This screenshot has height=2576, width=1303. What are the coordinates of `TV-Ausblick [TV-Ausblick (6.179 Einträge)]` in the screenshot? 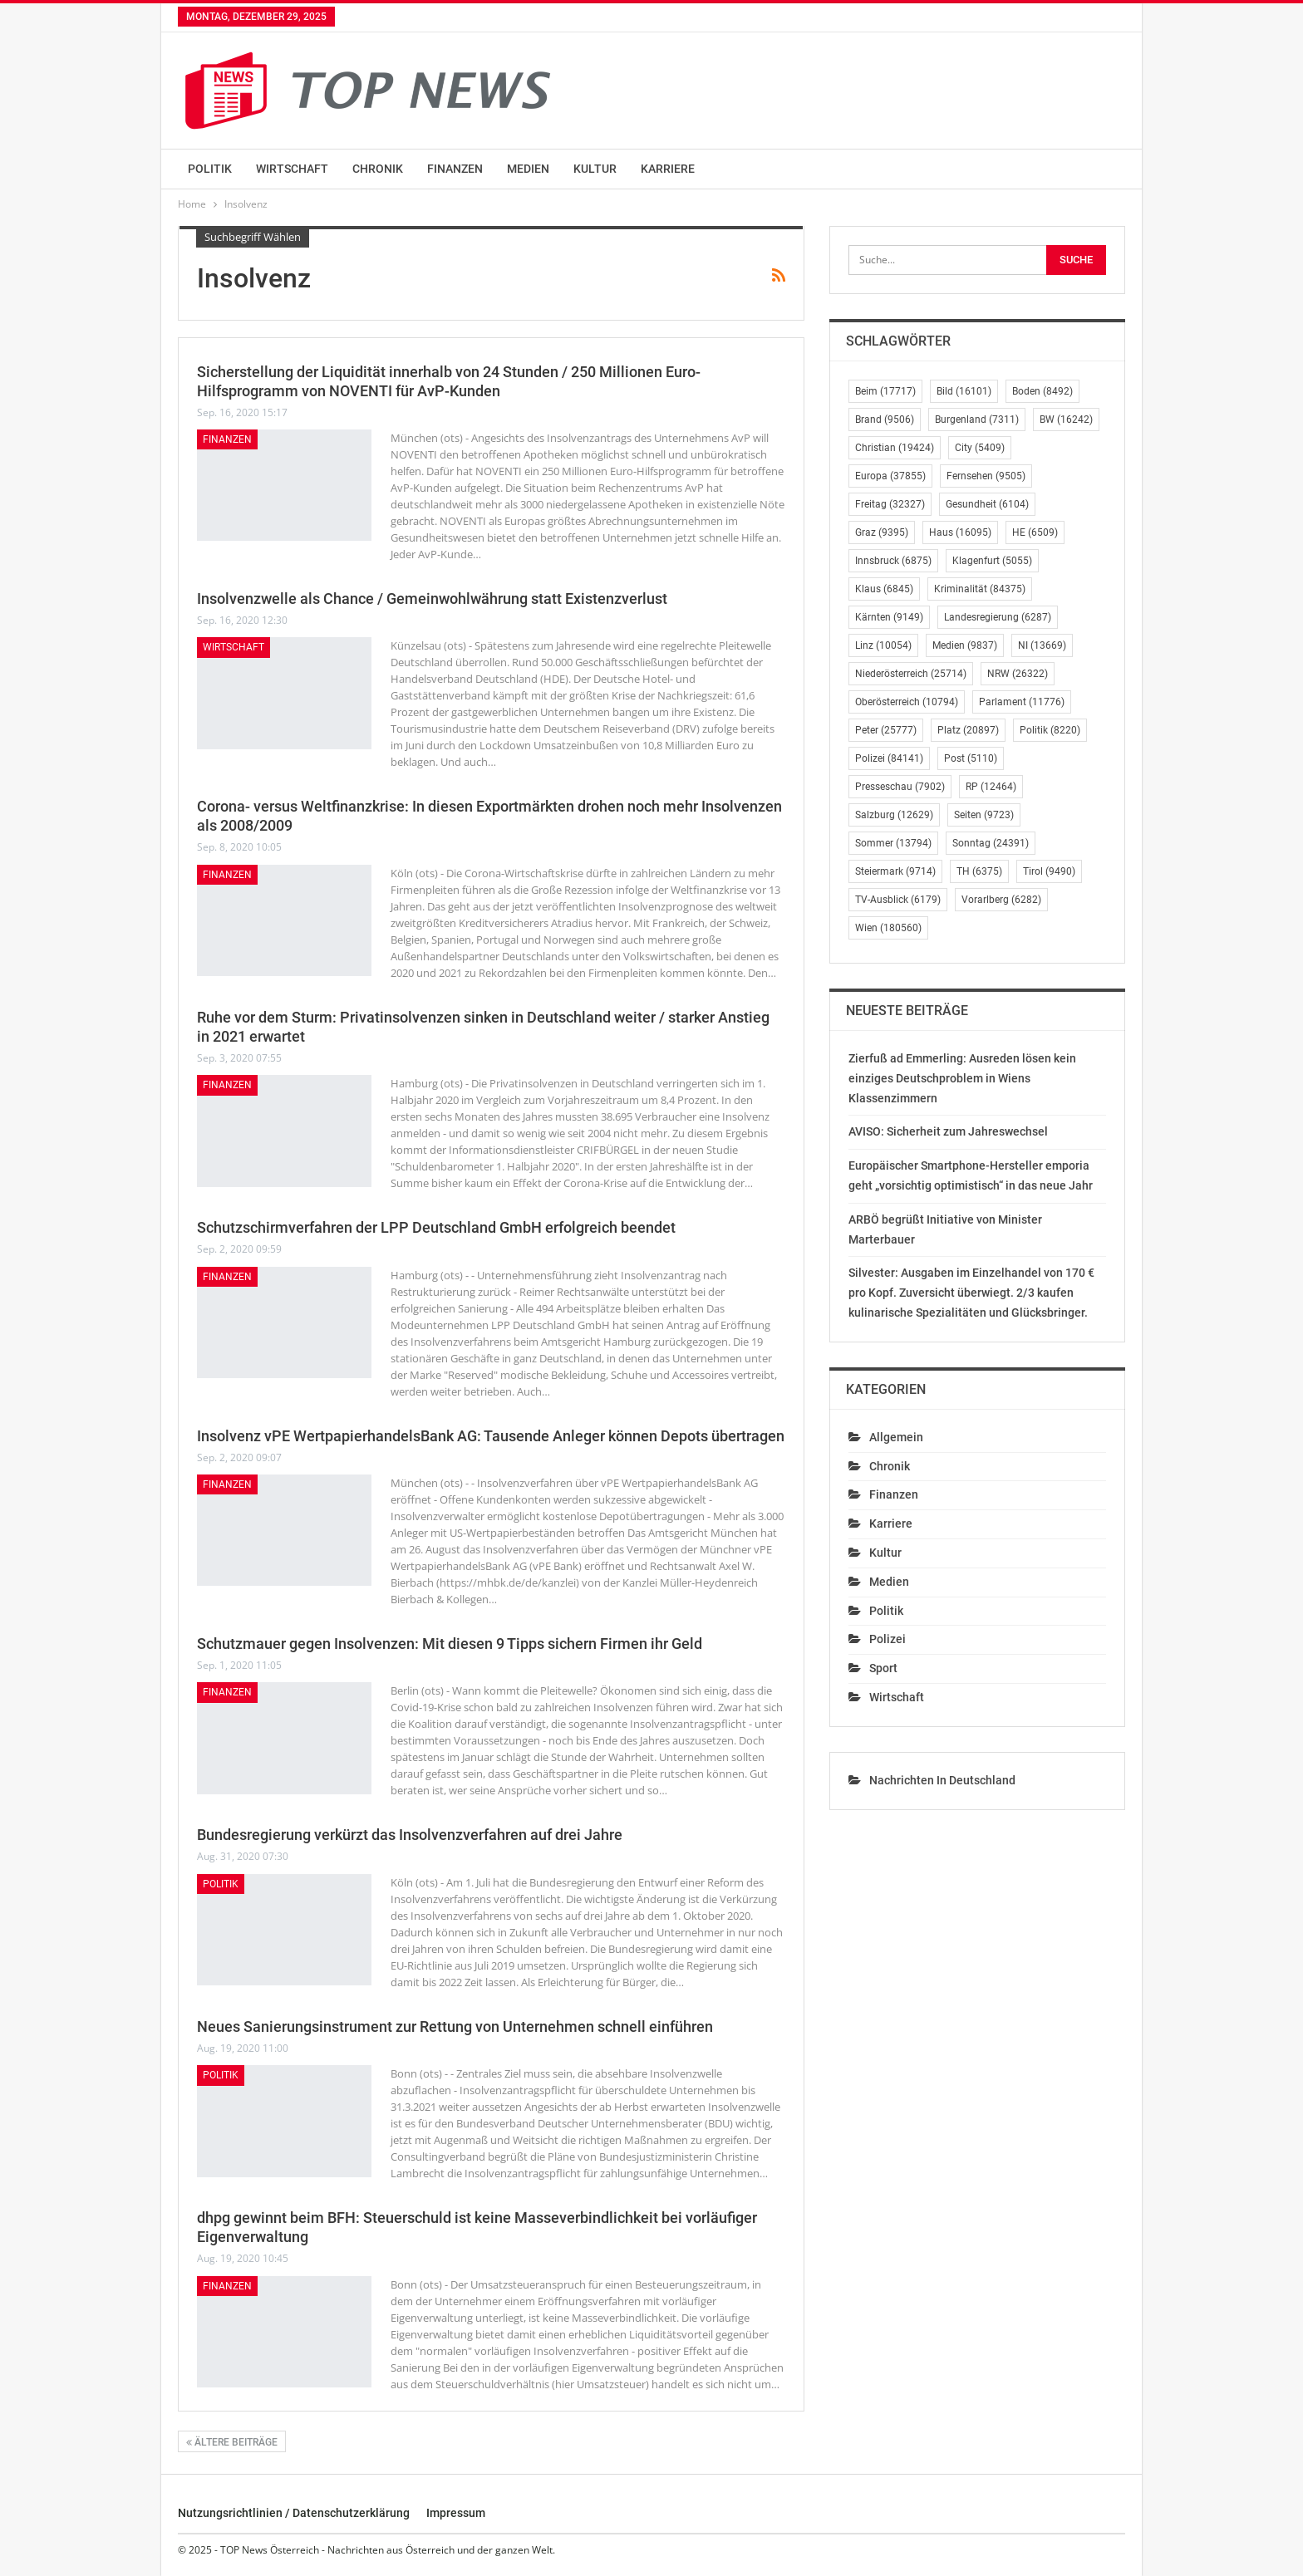 It's located at (898, 899).